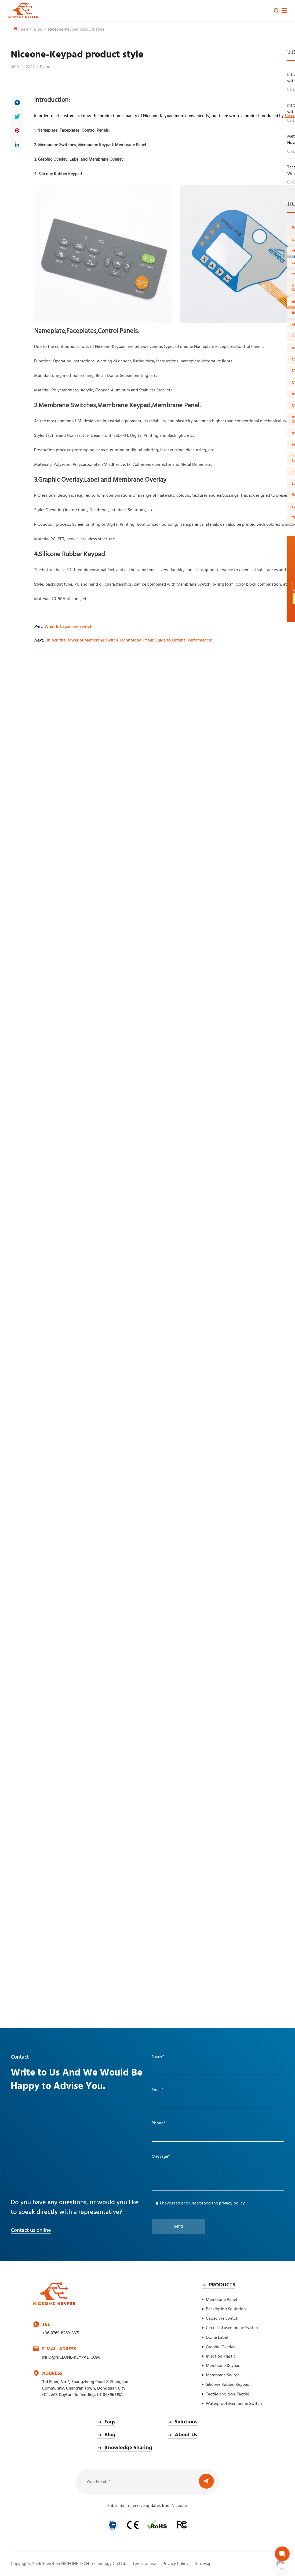  I want to click on Membrane Keypad, so click(223, 2365).